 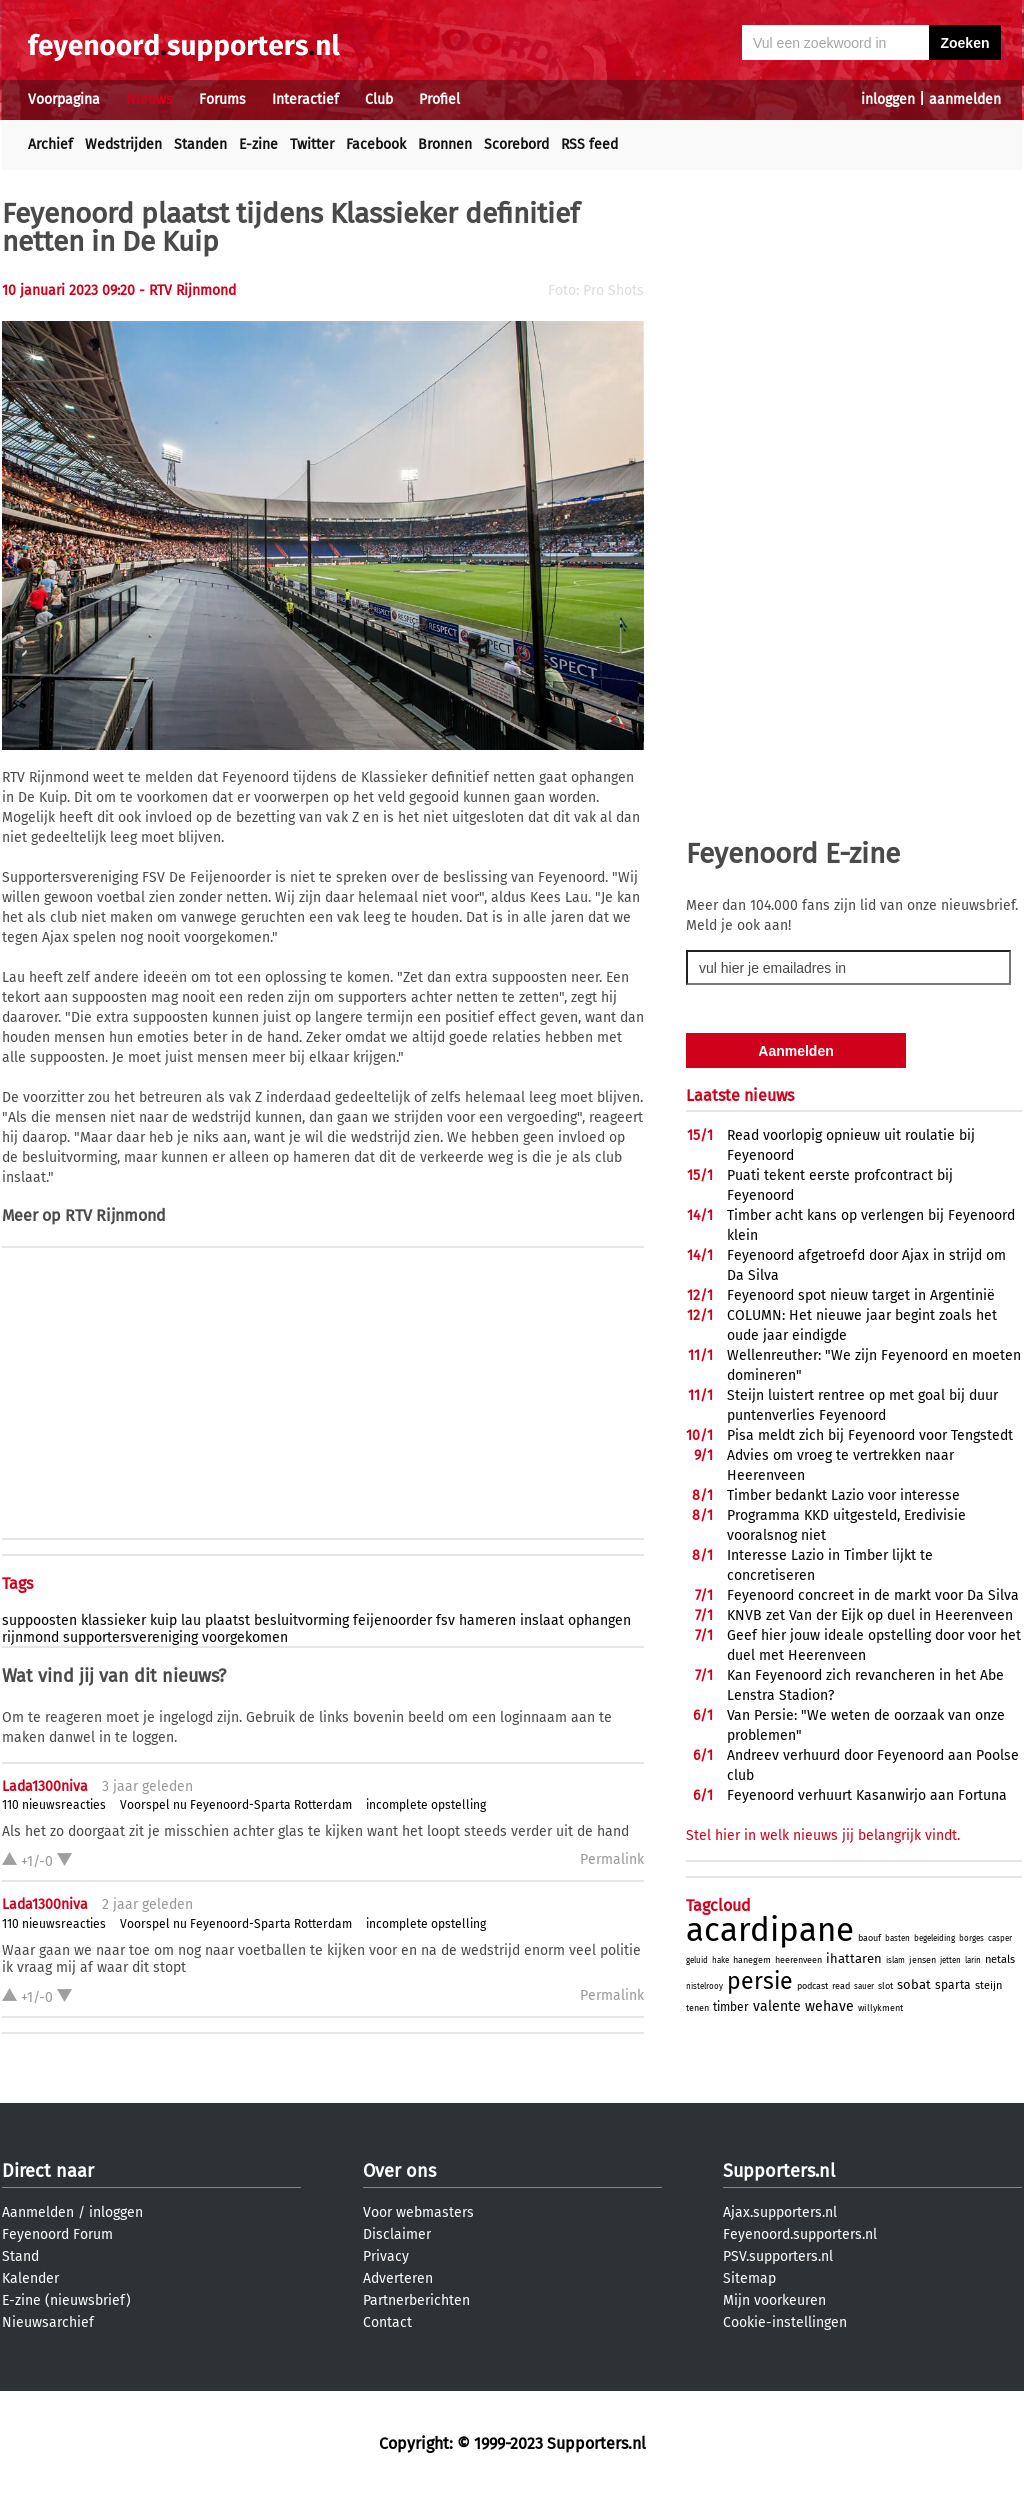 I want to click on begeleiding, so click(x=934, y=1938).